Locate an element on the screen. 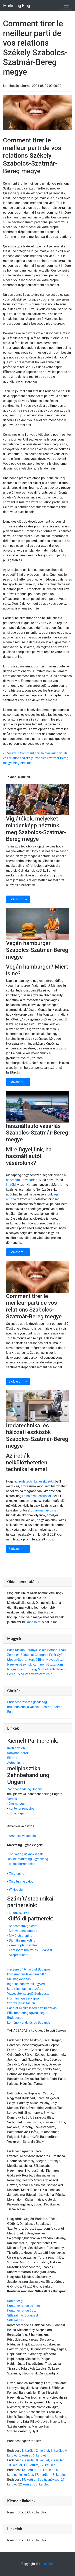 The height and width of the screenshot is (2576, 75). Heves is located at coordinates (51, 1660).